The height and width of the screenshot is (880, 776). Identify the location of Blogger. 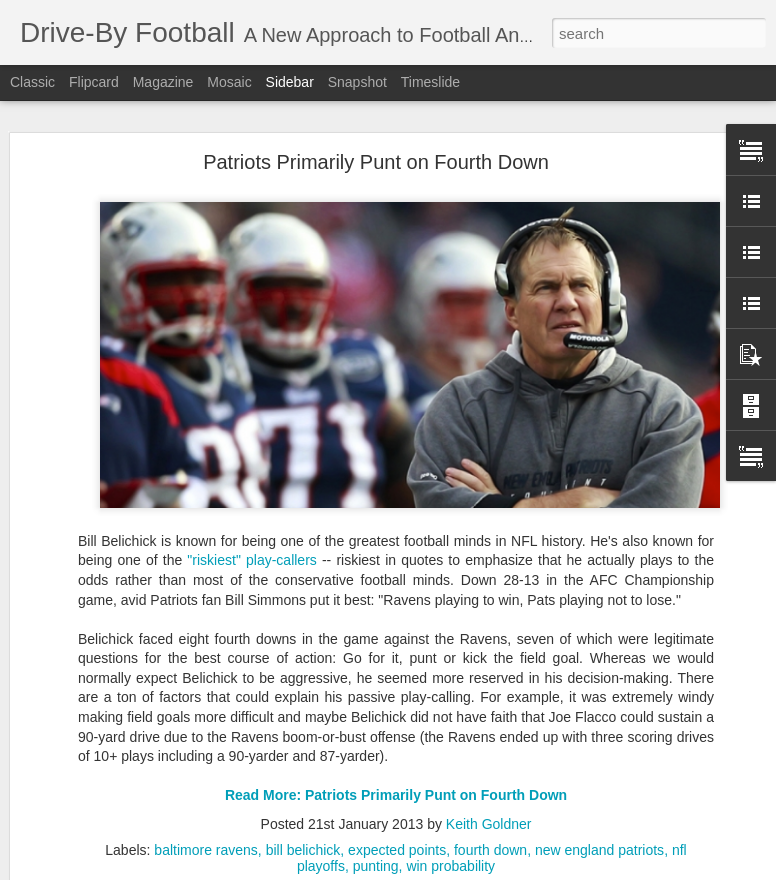
(487, 869).